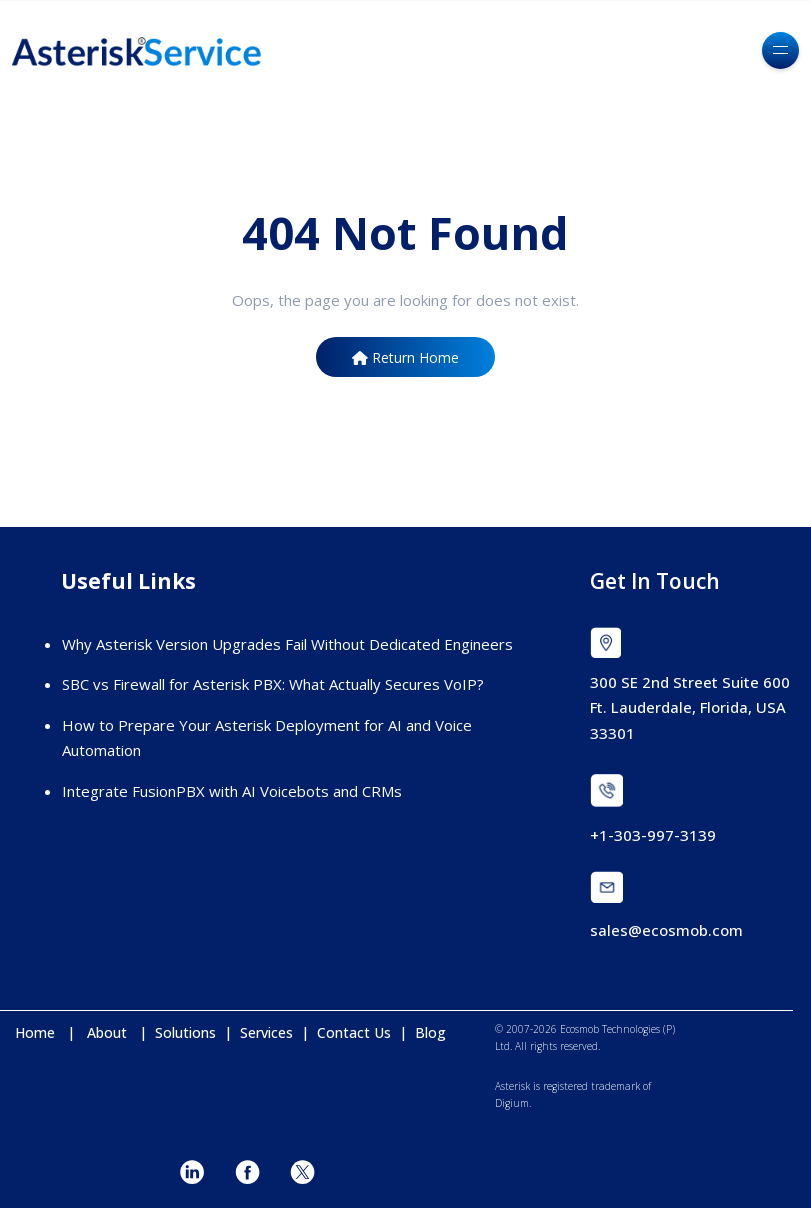 This screenshot has height=1208, width=811. Describe the element at coordinates (430, 1032) in the screenshot. I see `Blog` at that location.